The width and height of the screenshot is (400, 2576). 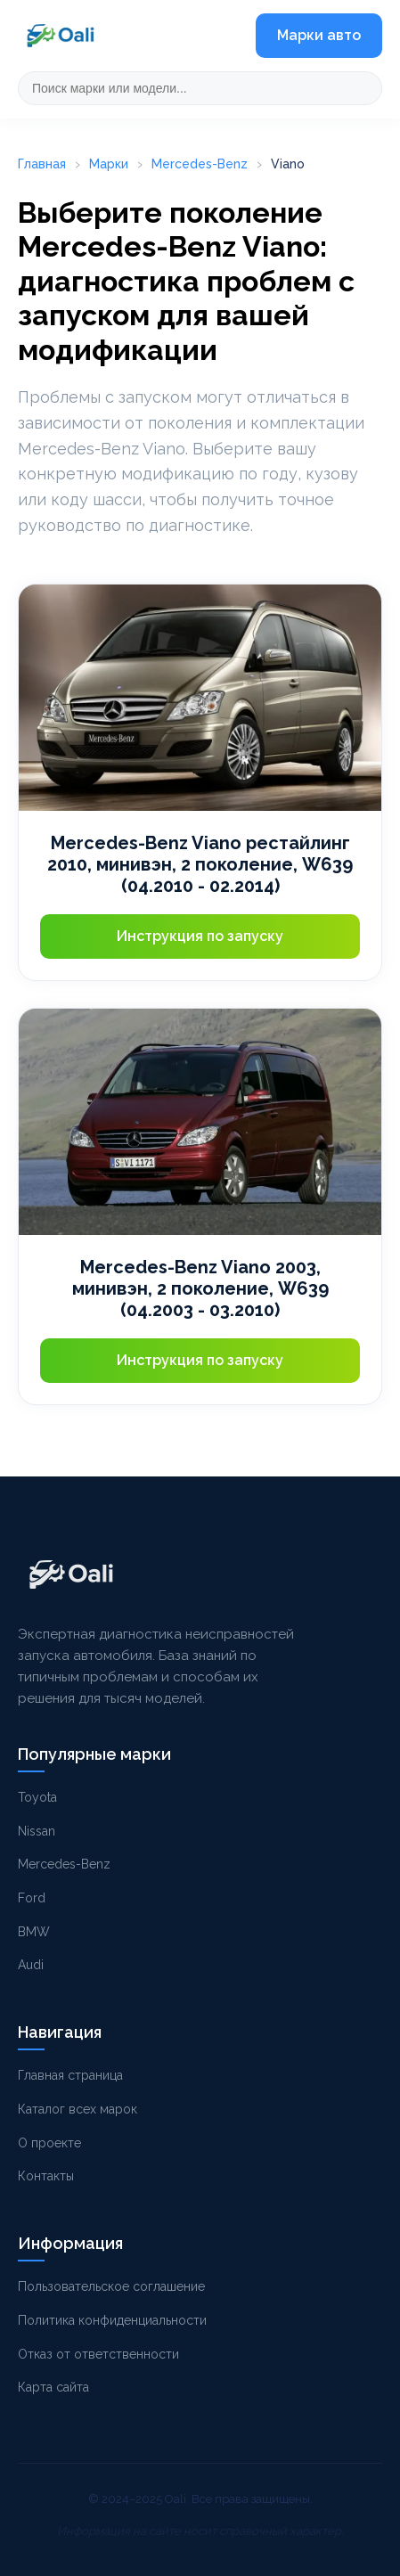 What do you see at coordinates (53, 2387) in the screenshot?
I see `Карта сайта` at bounding box center [53, 2387].